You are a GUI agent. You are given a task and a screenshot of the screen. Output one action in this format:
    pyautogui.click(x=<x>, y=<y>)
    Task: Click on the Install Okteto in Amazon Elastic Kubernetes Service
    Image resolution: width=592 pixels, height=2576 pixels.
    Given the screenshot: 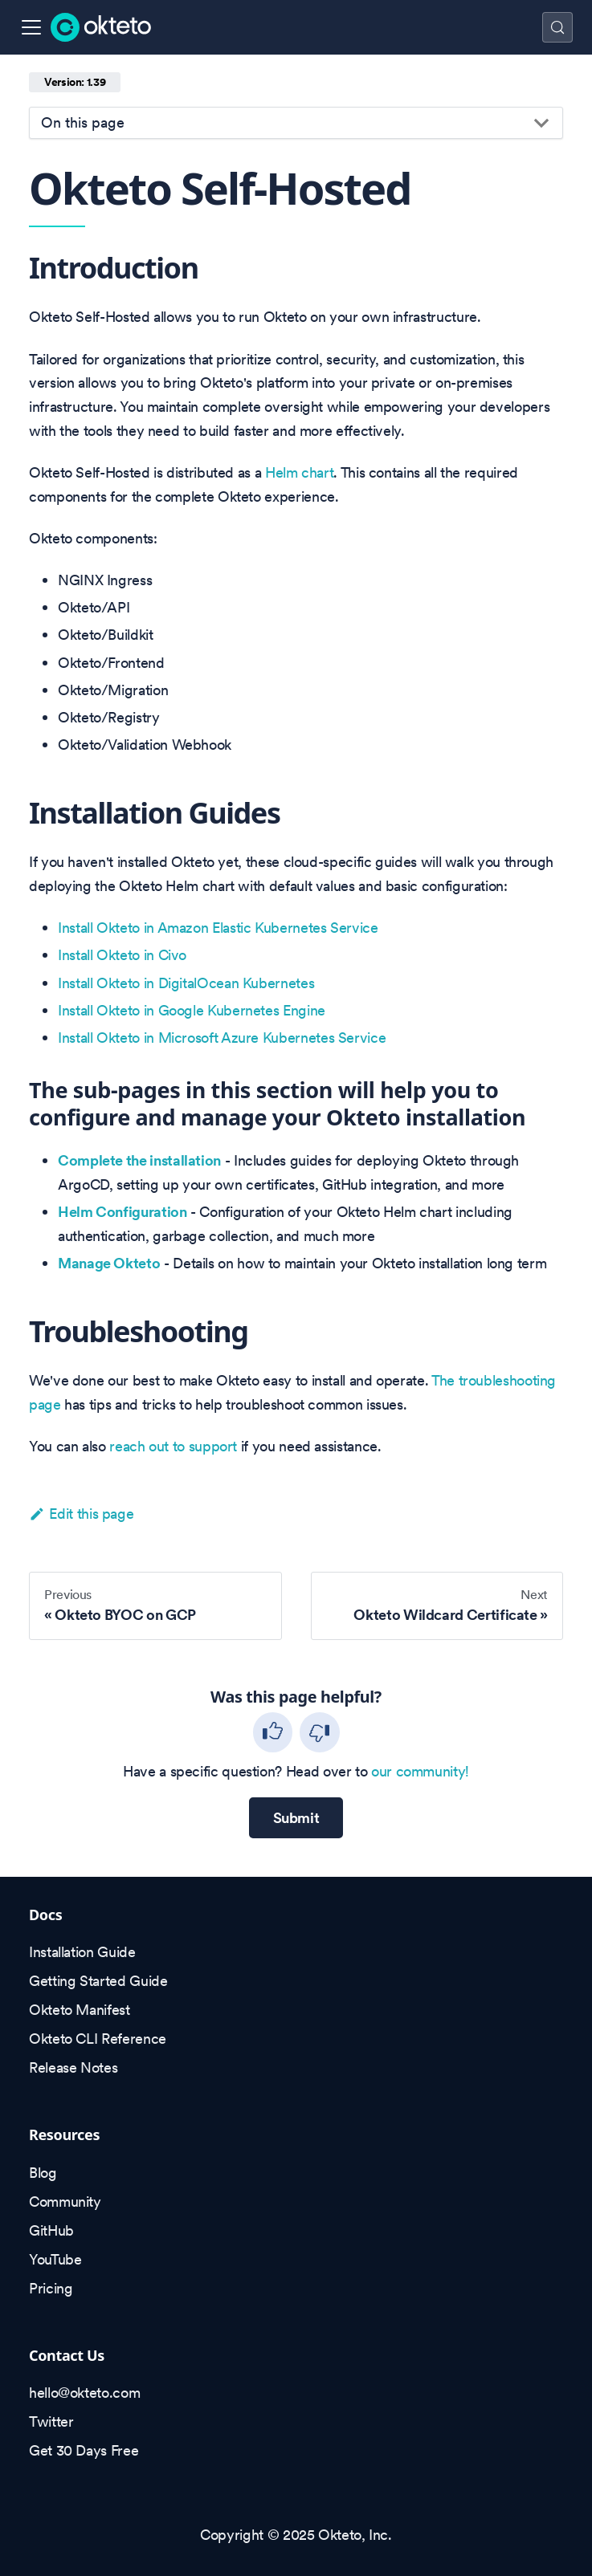 What is the action you would take?
    pyautogui.click(x=218, y=927)
    